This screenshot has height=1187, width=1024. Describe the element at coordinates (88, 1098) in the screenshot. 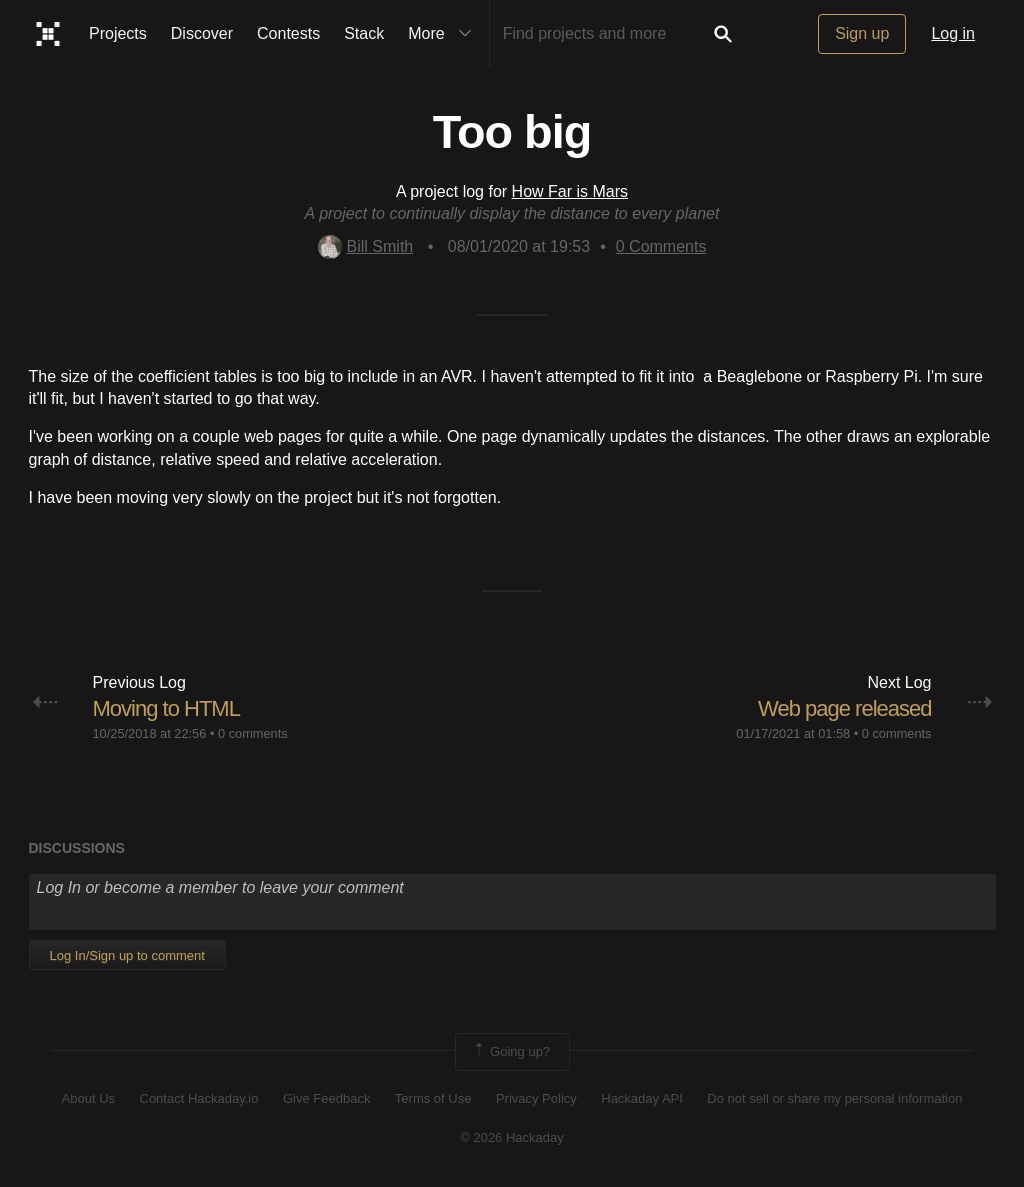

I see `About Us` at that location.